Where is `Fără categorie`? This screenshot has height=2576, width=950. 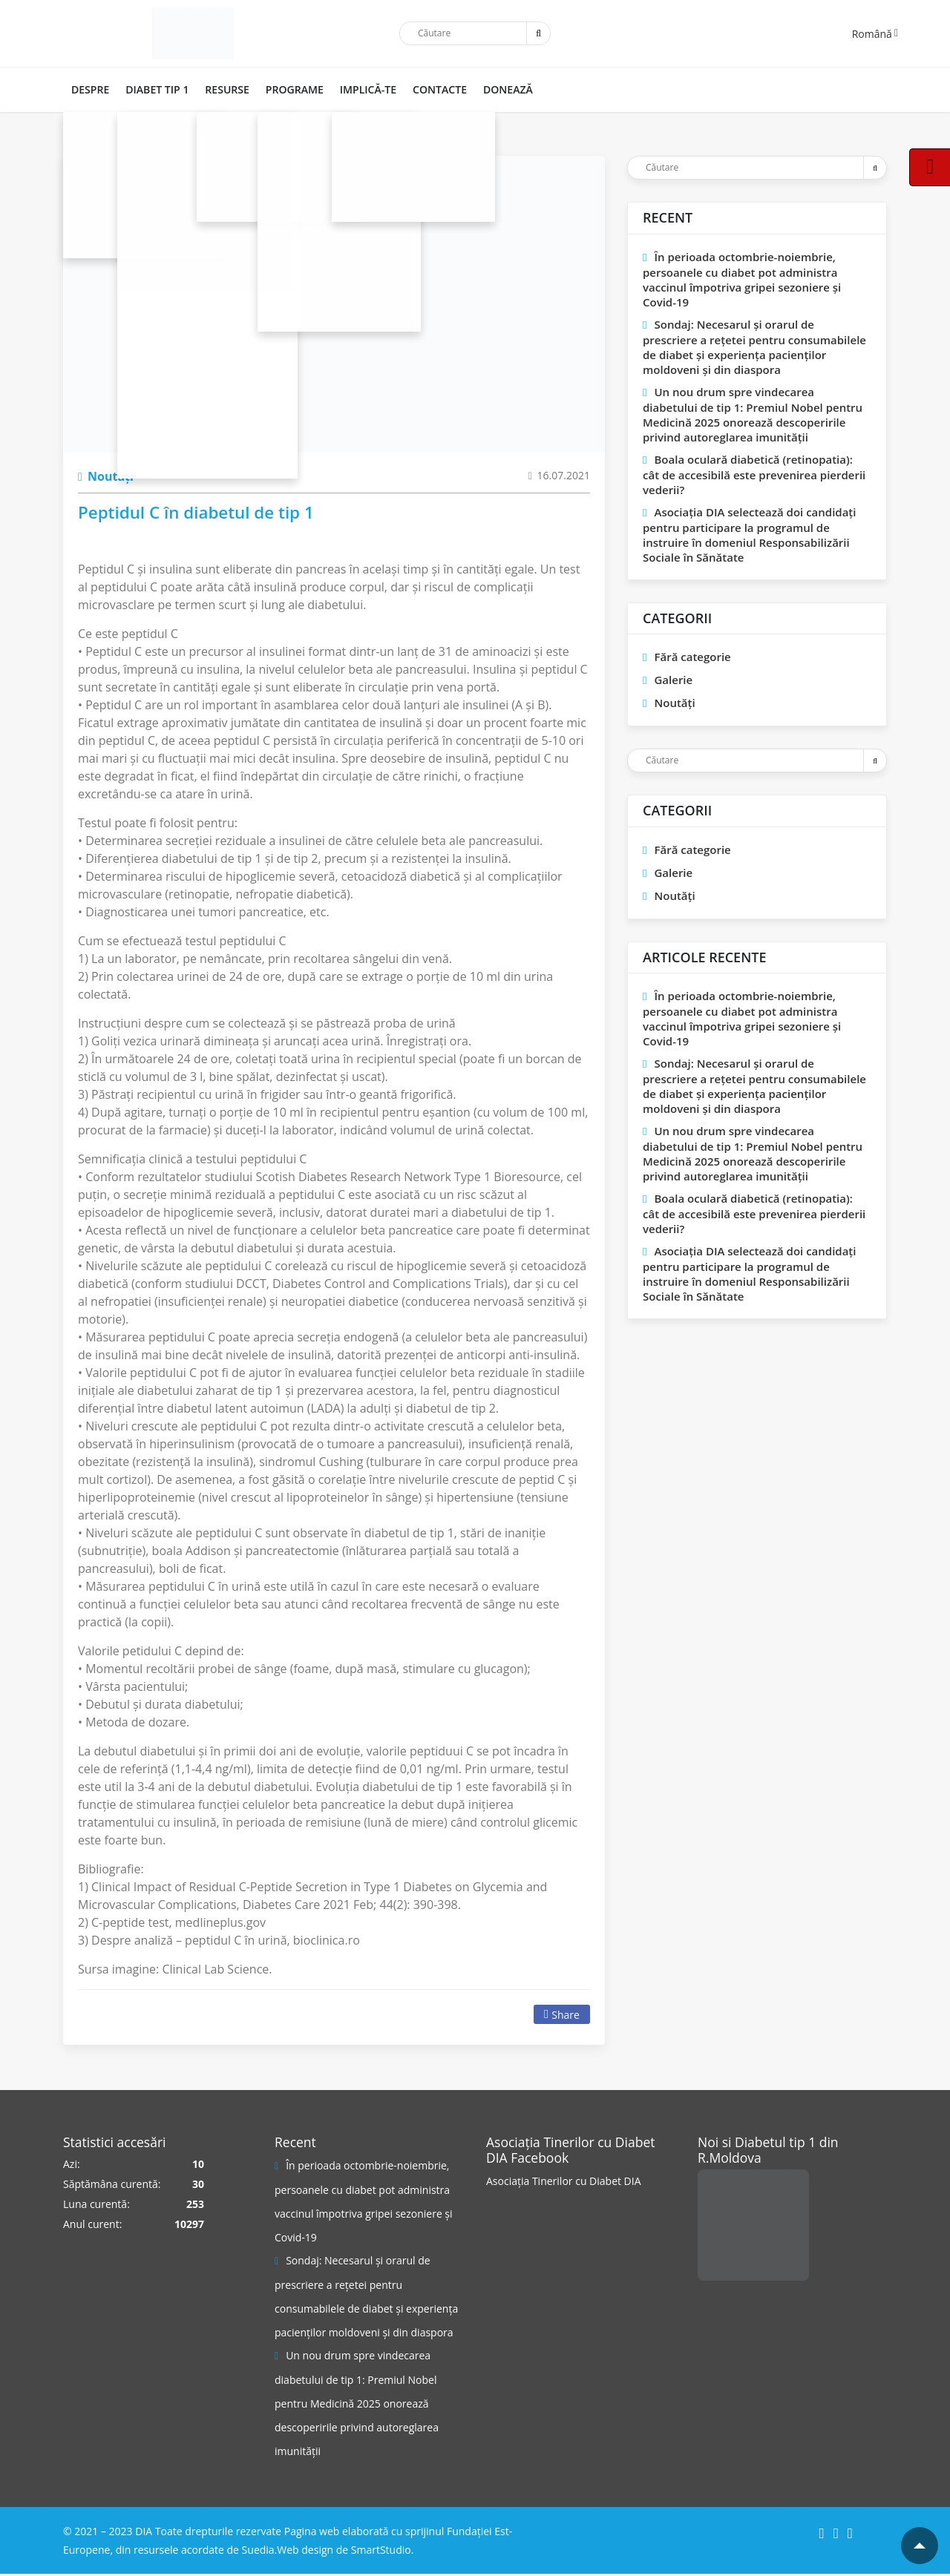 Fără categorie is located at coordinates (692, 656).